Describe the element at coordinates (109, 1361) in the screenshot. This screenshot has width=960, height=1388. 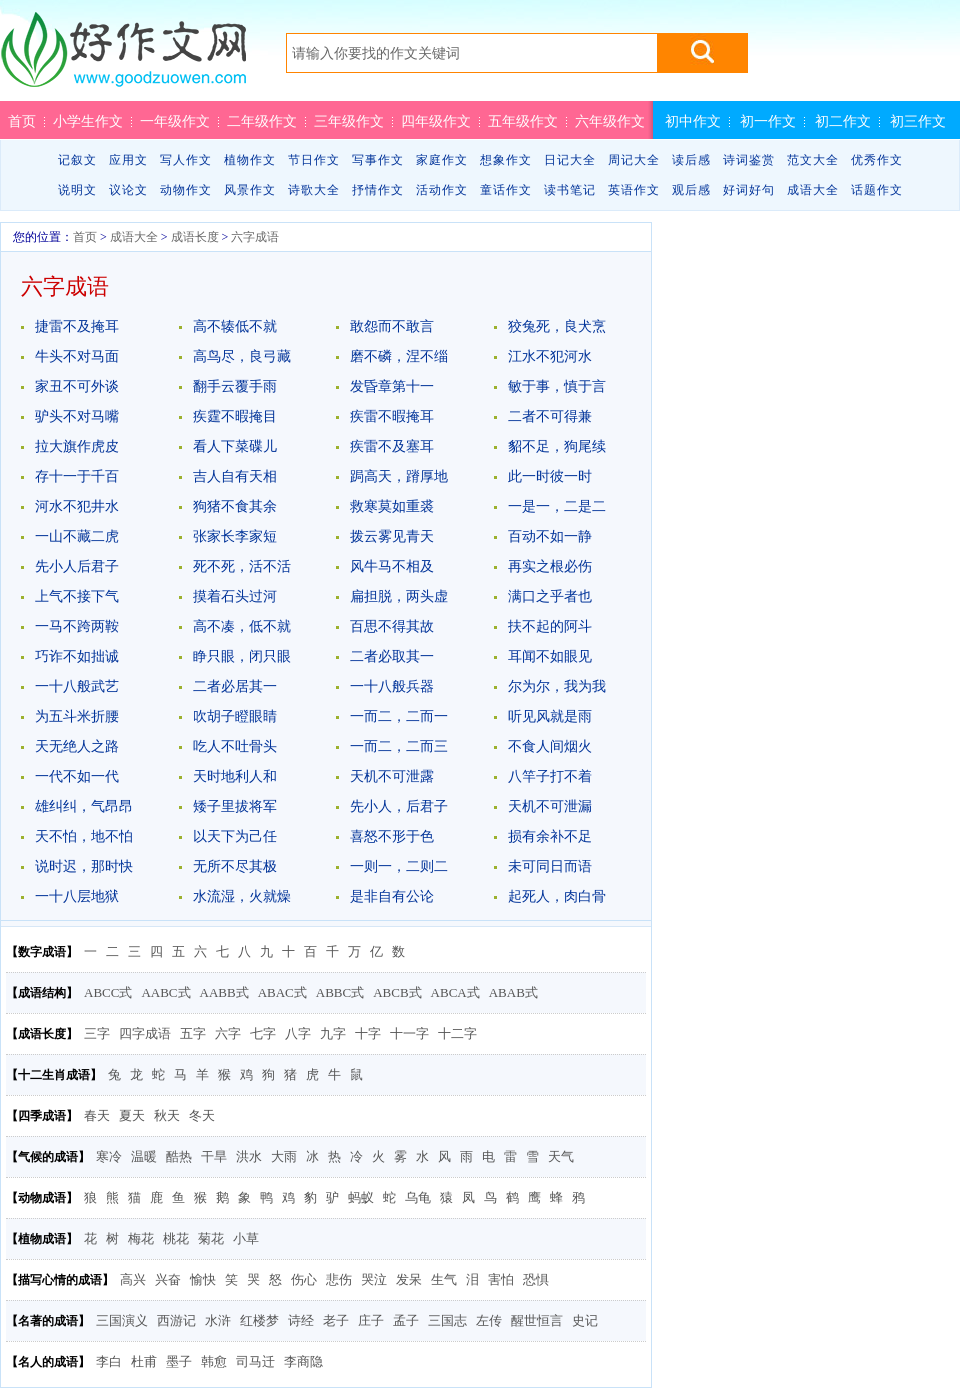
I see `李白` at that location.